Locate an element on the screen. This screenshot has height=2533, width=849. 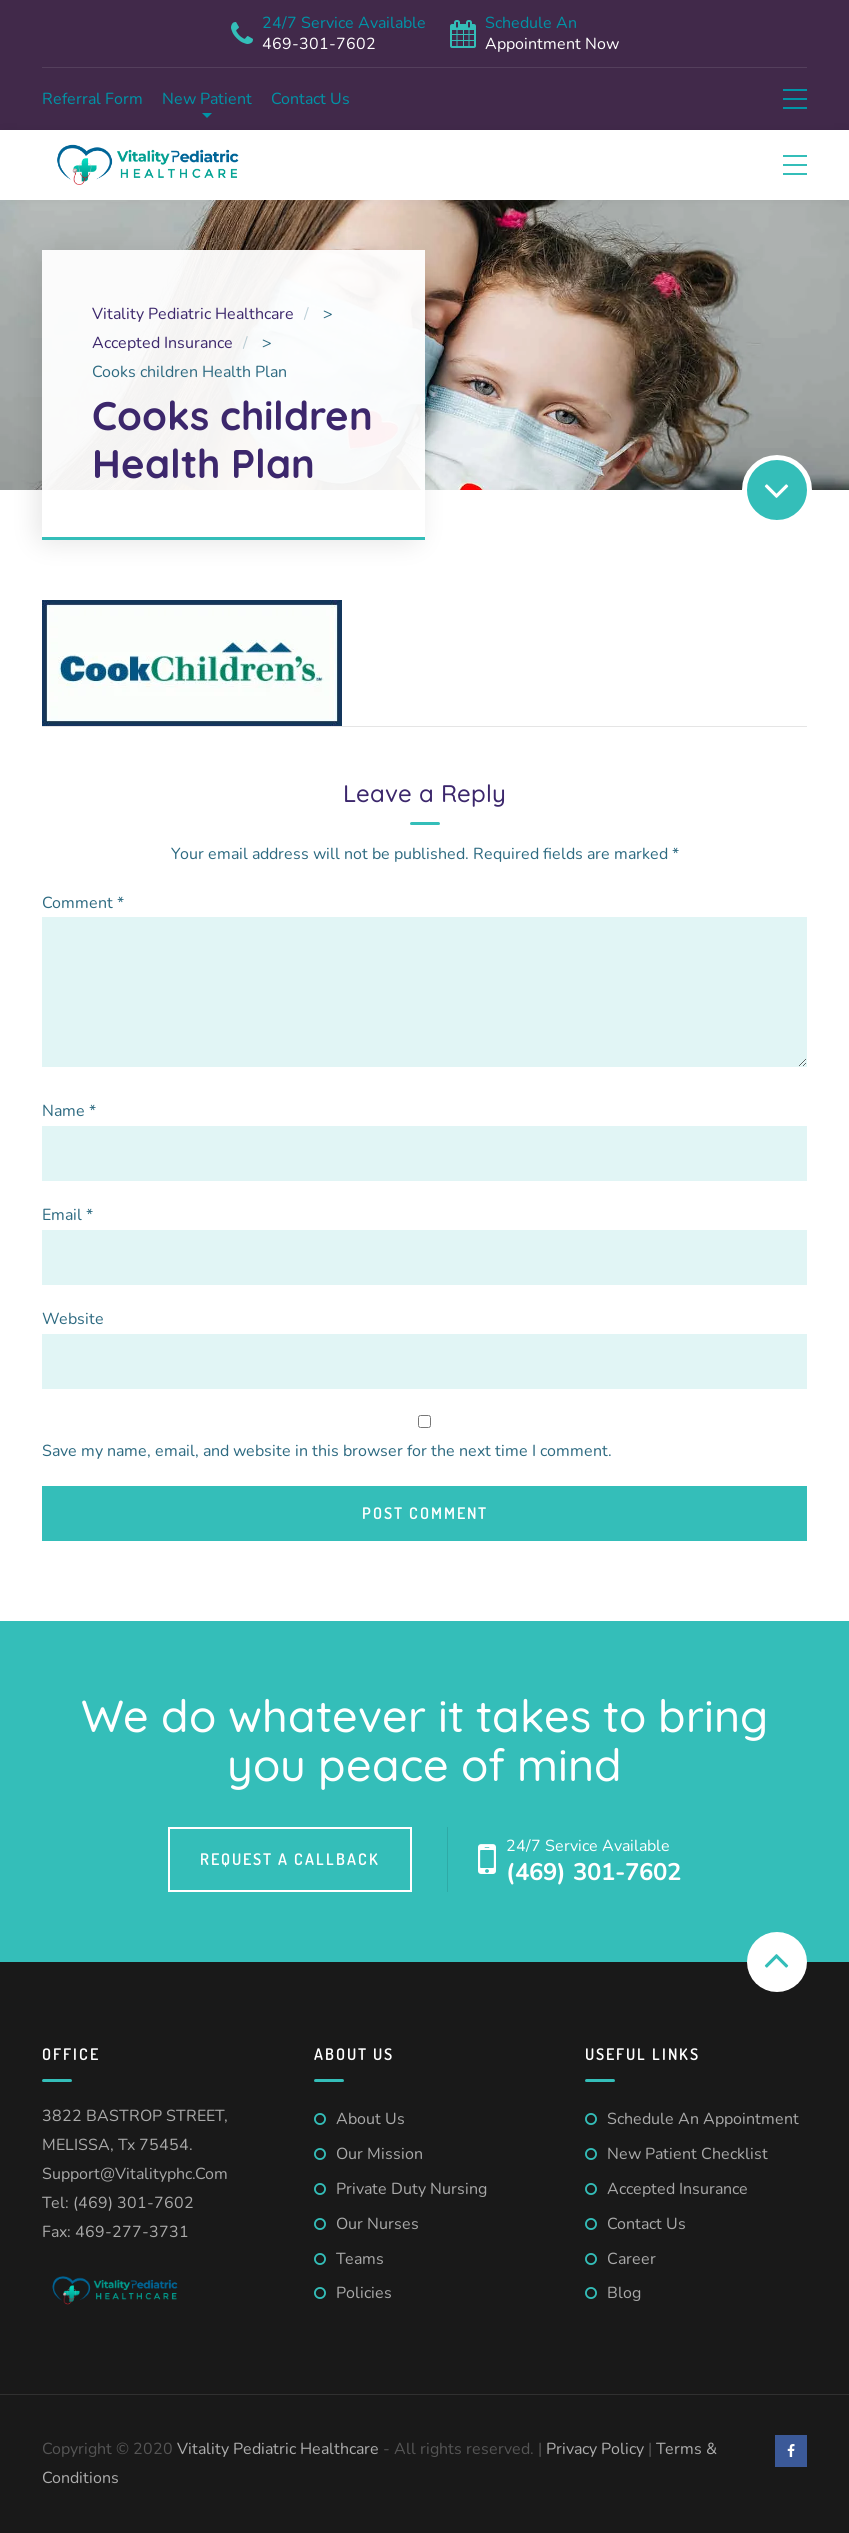
Contact us is located at coordinates (310, 99).